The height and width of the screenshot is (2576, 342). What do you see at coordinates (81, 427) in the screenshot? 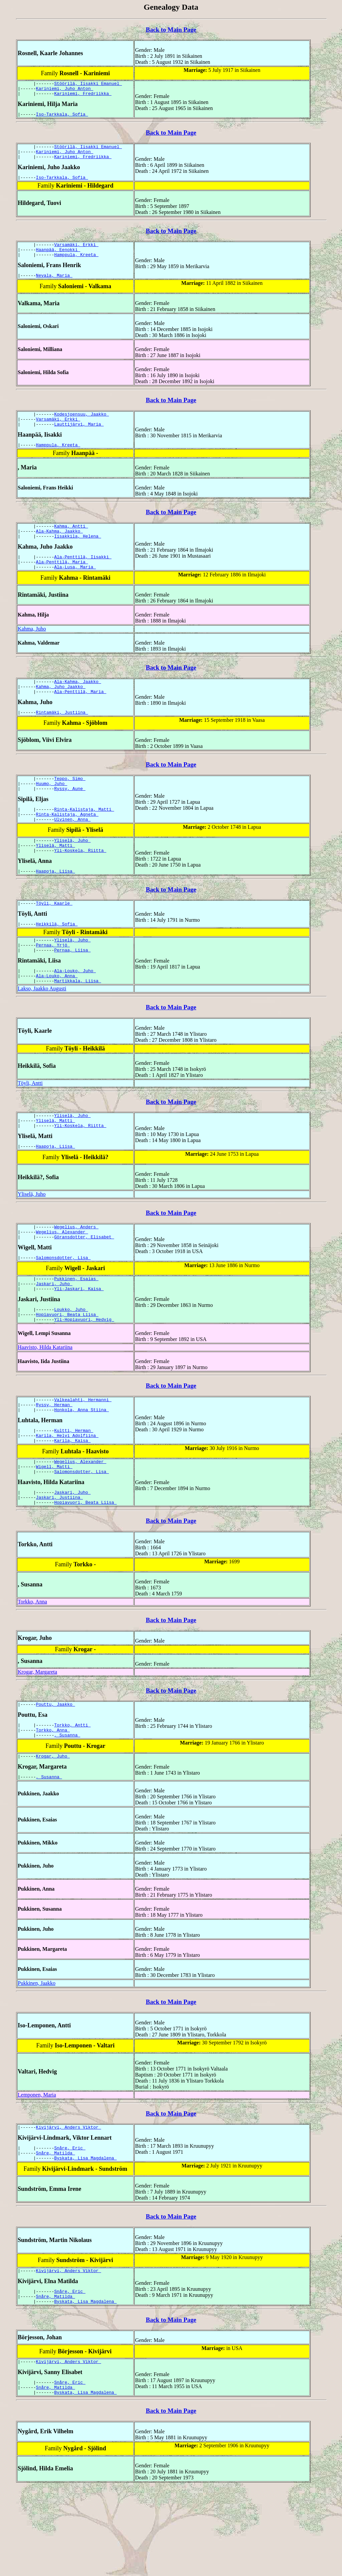
I see `Kodesjoensuu, Jaakko` at bounding box center [81, 427].